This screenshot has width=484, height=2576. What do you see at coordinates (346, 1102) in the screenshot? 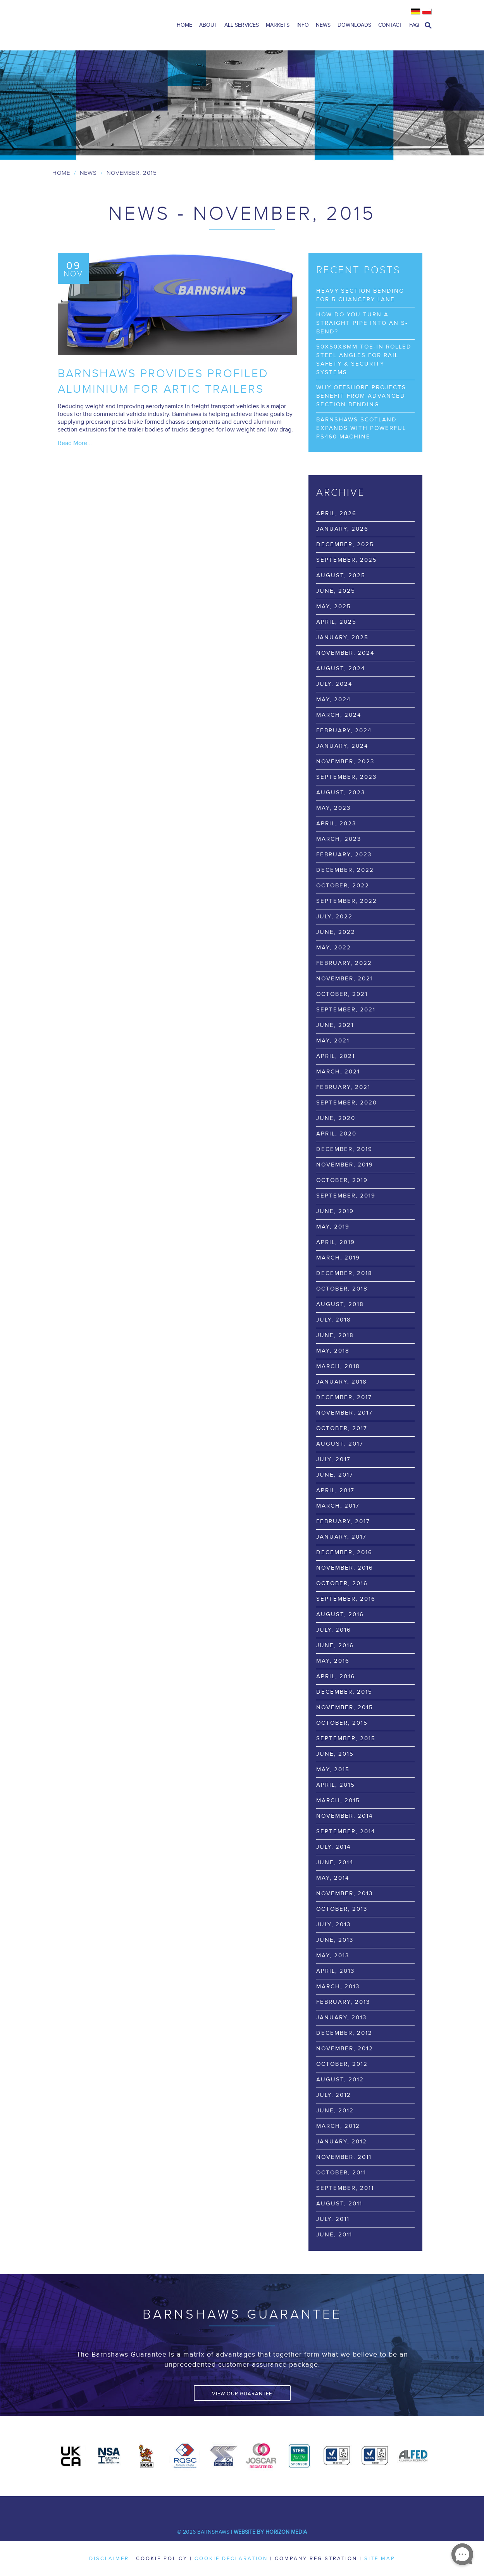
I see `September, 2020` at bounding box center [346, 1102].